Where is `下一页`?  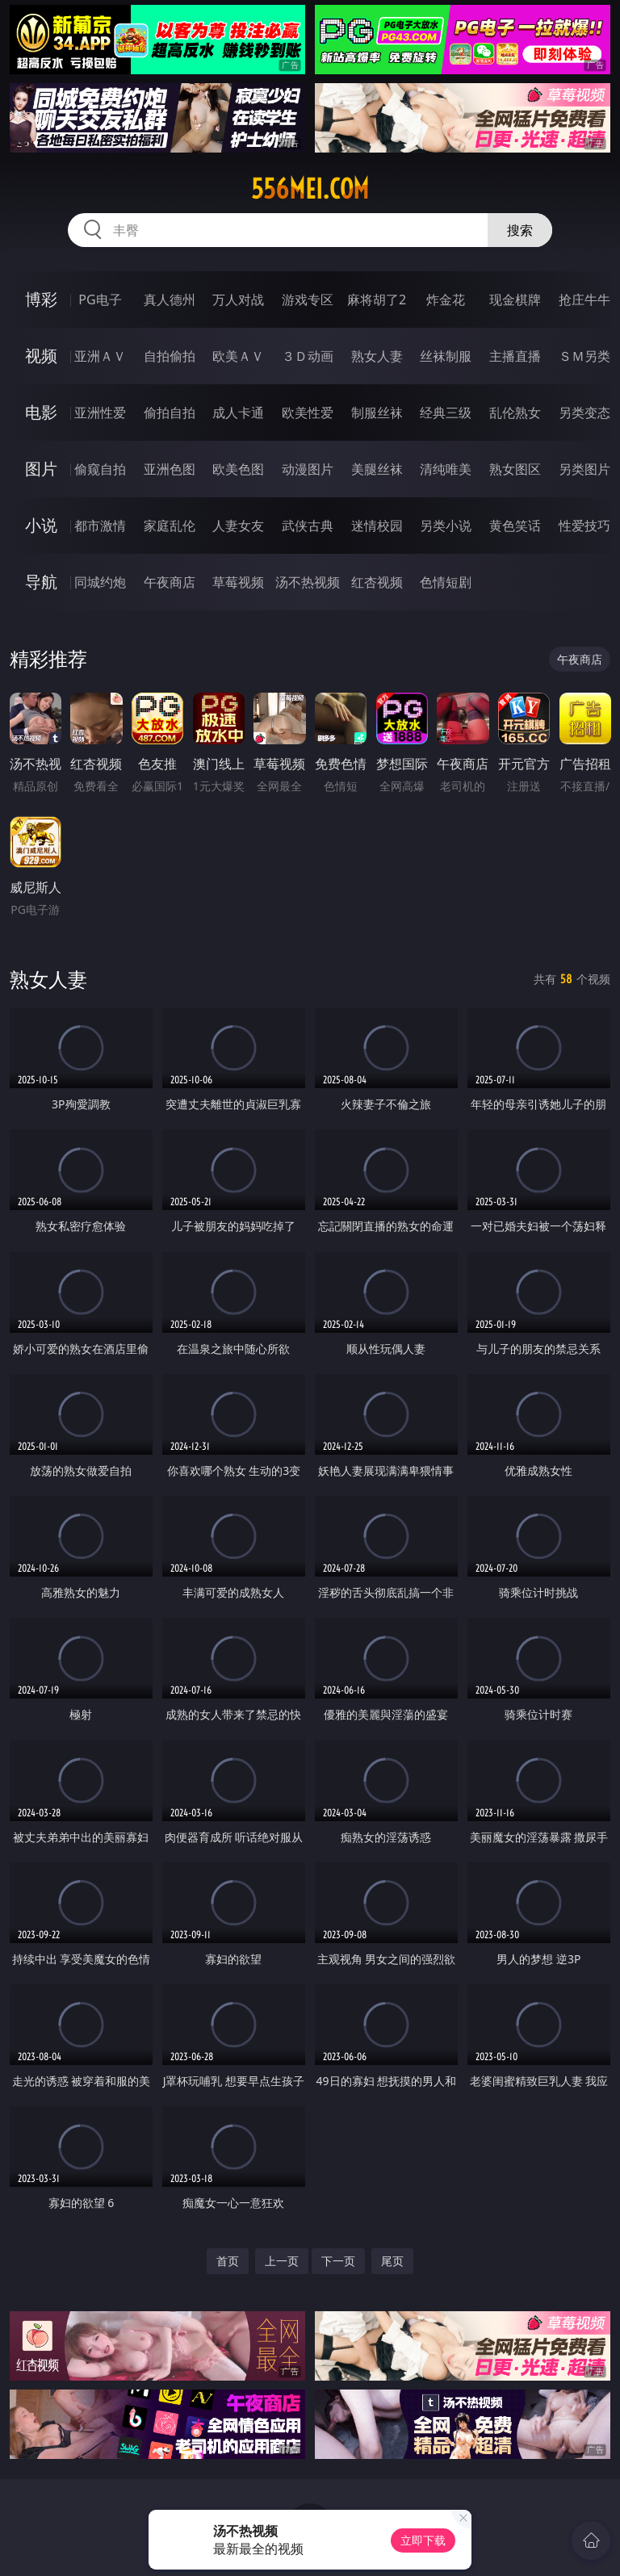 下一页 is located at coordinates (338, 2260).